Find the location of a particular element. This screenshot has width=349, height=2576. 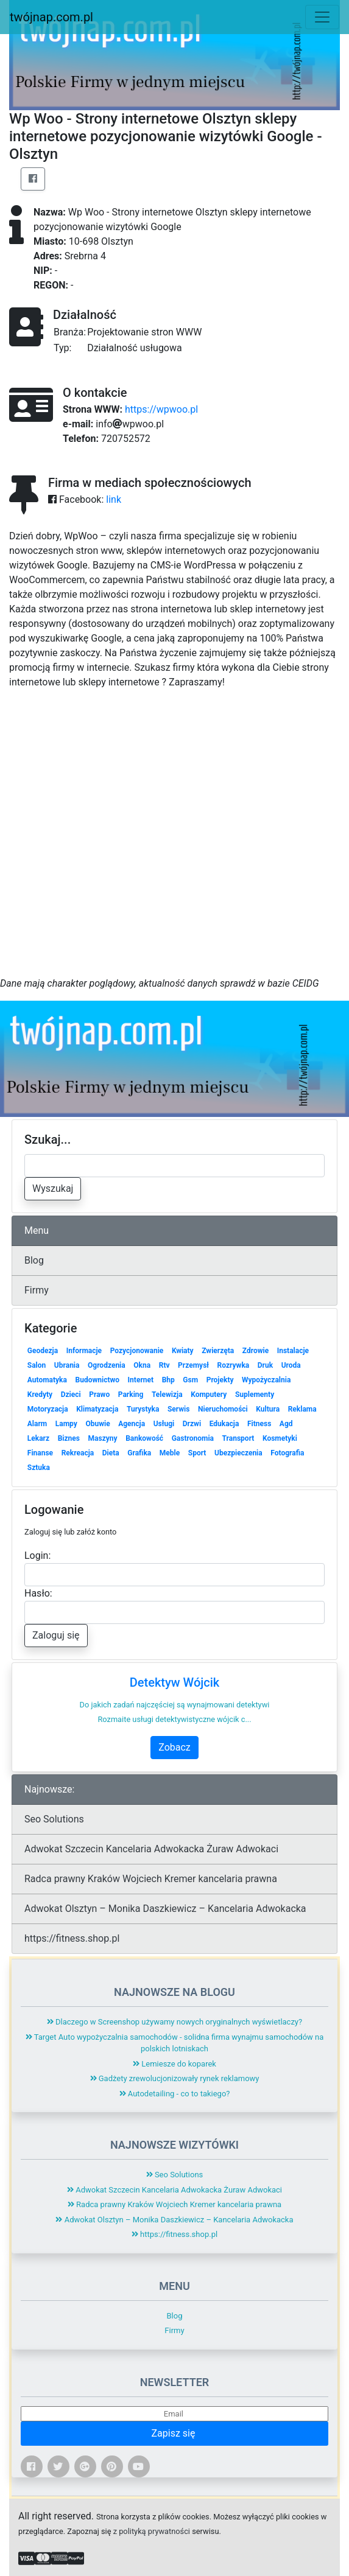

Dlaczego w Screenshop używamy nowych oryginalnych wyświetlaczy? is located at coordinates (174, 2021).